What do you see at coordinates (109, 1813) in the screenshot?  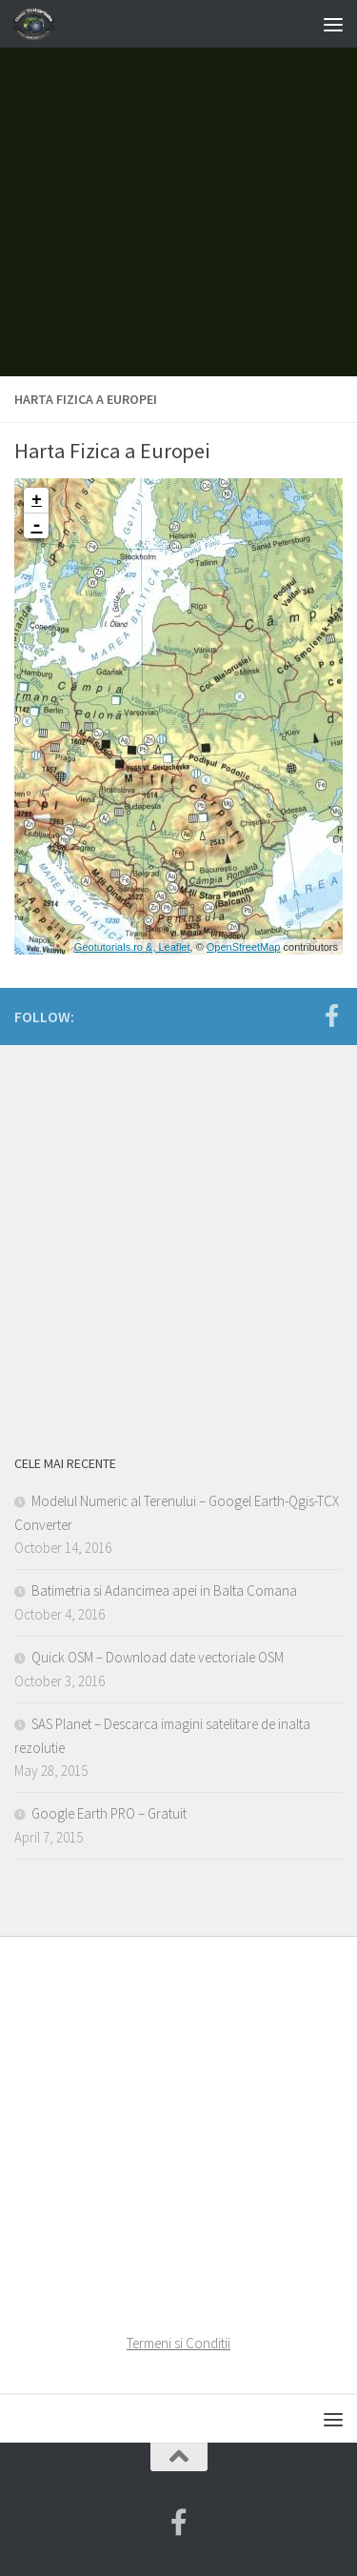 I see `Google Earth PRO – Gratuit` at bounding box center [109, 1813].